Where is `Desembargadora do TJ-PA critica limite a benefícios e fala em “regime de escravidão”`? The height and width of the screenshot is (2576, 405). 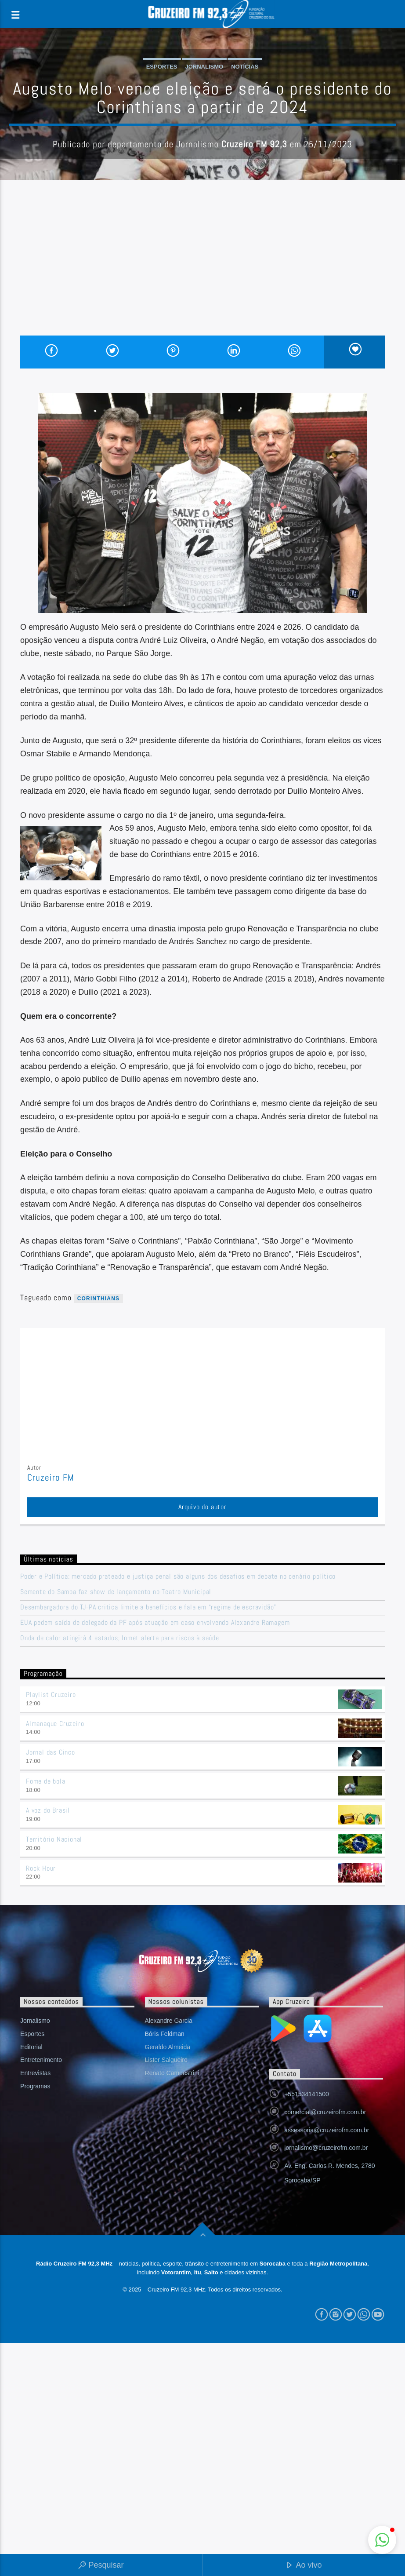
Desembargadora do TJ-PA critica limite a benefícios e fala em “regime de escravidão” is located at coordinates (148, 1607).